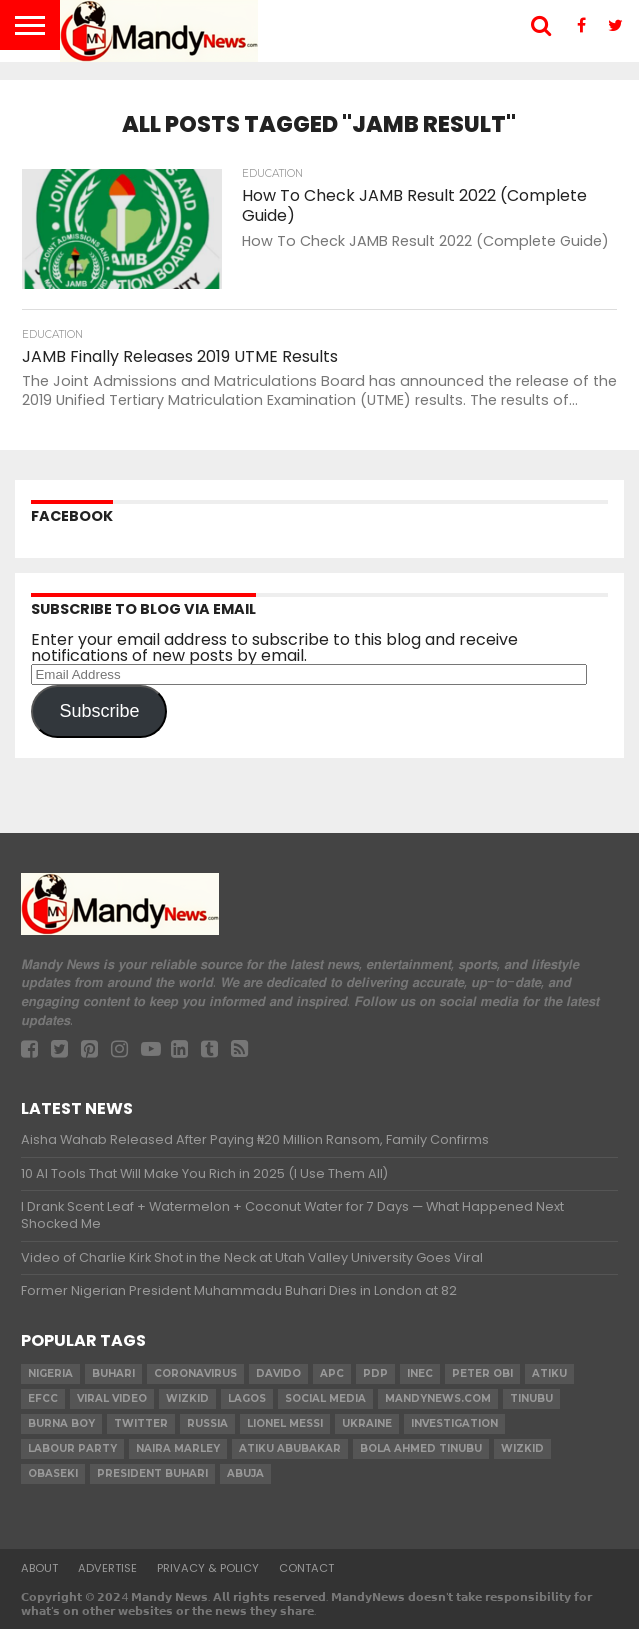 This screenshot has height=1629, width=639. What do you see at coordinates (141, 1423) in the screenshot?
I see `twitter` at bounding box center [141, 1423].